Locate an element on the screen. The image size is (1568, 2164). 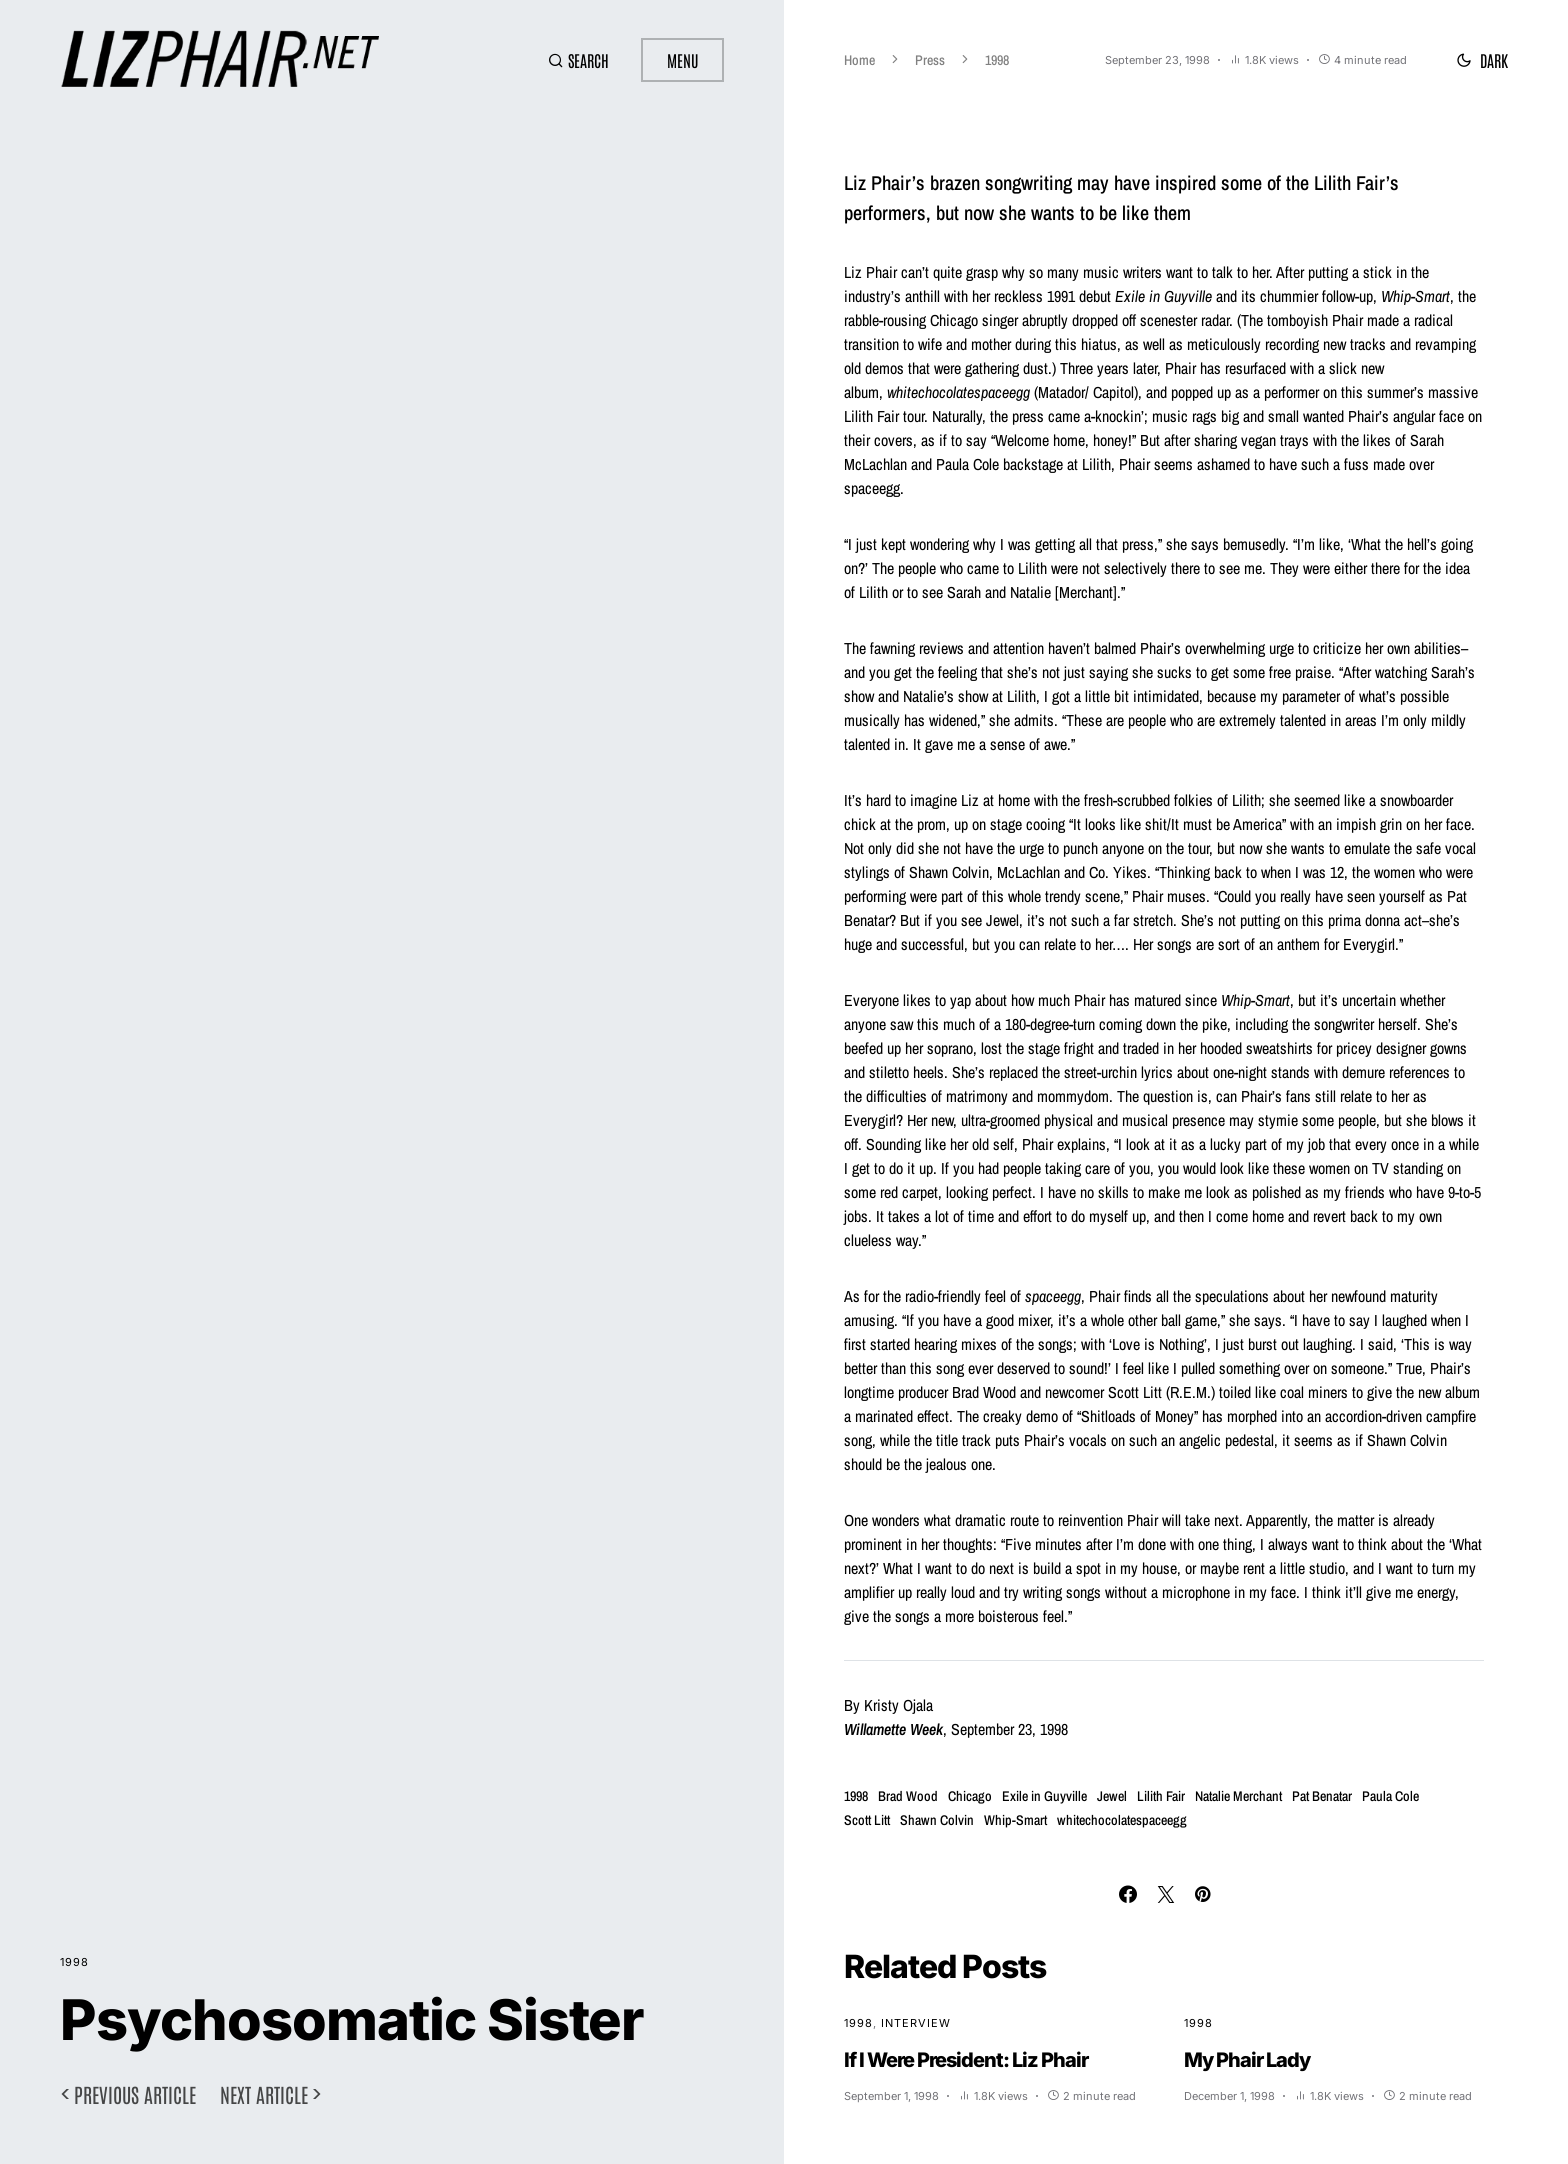
Paula Cole is located at coordinates (1390, 1796).